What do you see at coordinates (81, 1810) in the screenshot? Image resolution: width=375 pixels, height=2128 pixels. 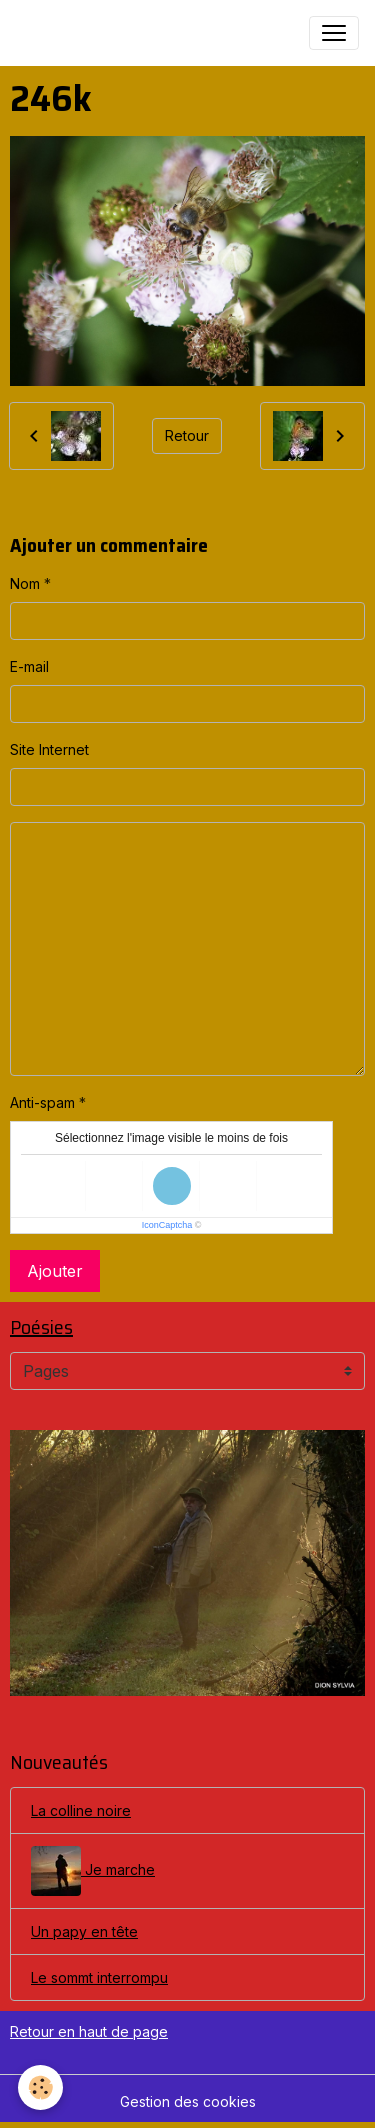 I see `La colline noire` at bounding box center [81, 1810].